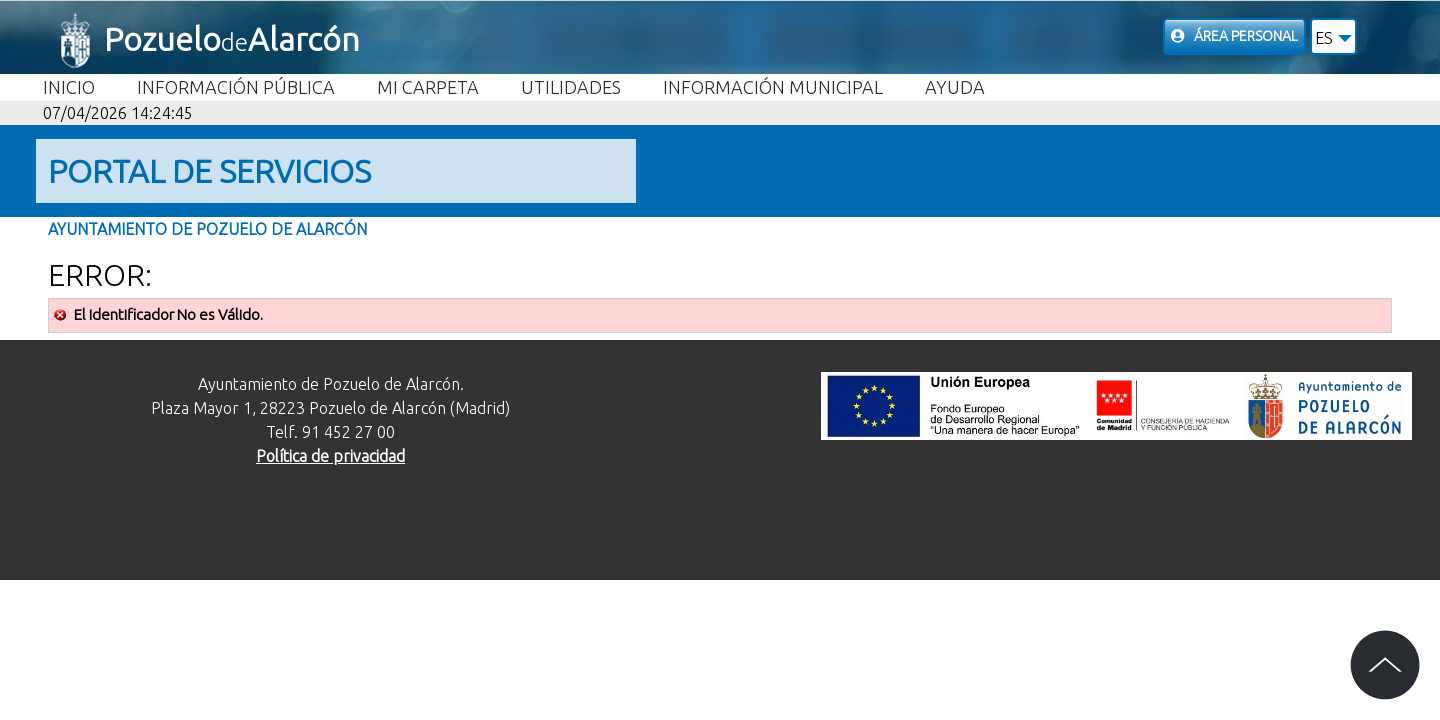 Image resolution: width=1440 pixels, height=720 pixels. Describe the element at coordinates (955, 87) in the screenshot. I see `Ayuda` at that location.